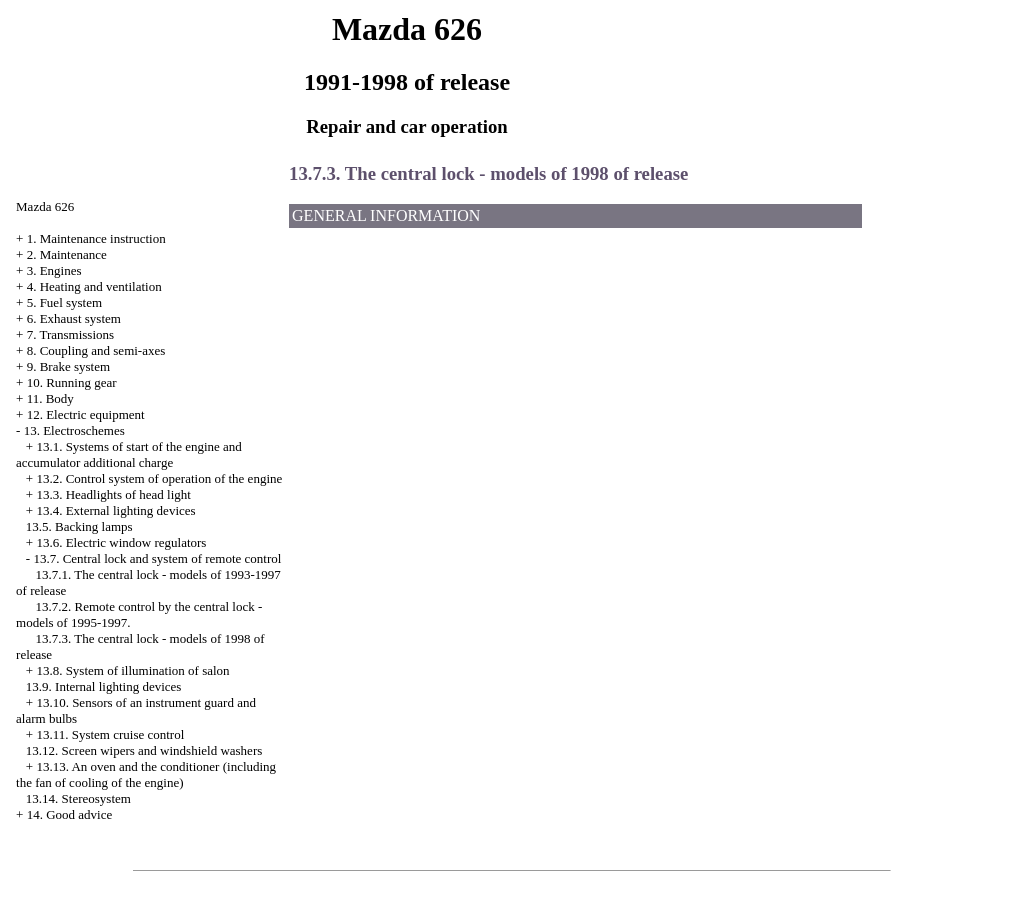  Describe the element at coordinates (74, 318) in the screenshot. I see `6. Exhaust system` at that location.